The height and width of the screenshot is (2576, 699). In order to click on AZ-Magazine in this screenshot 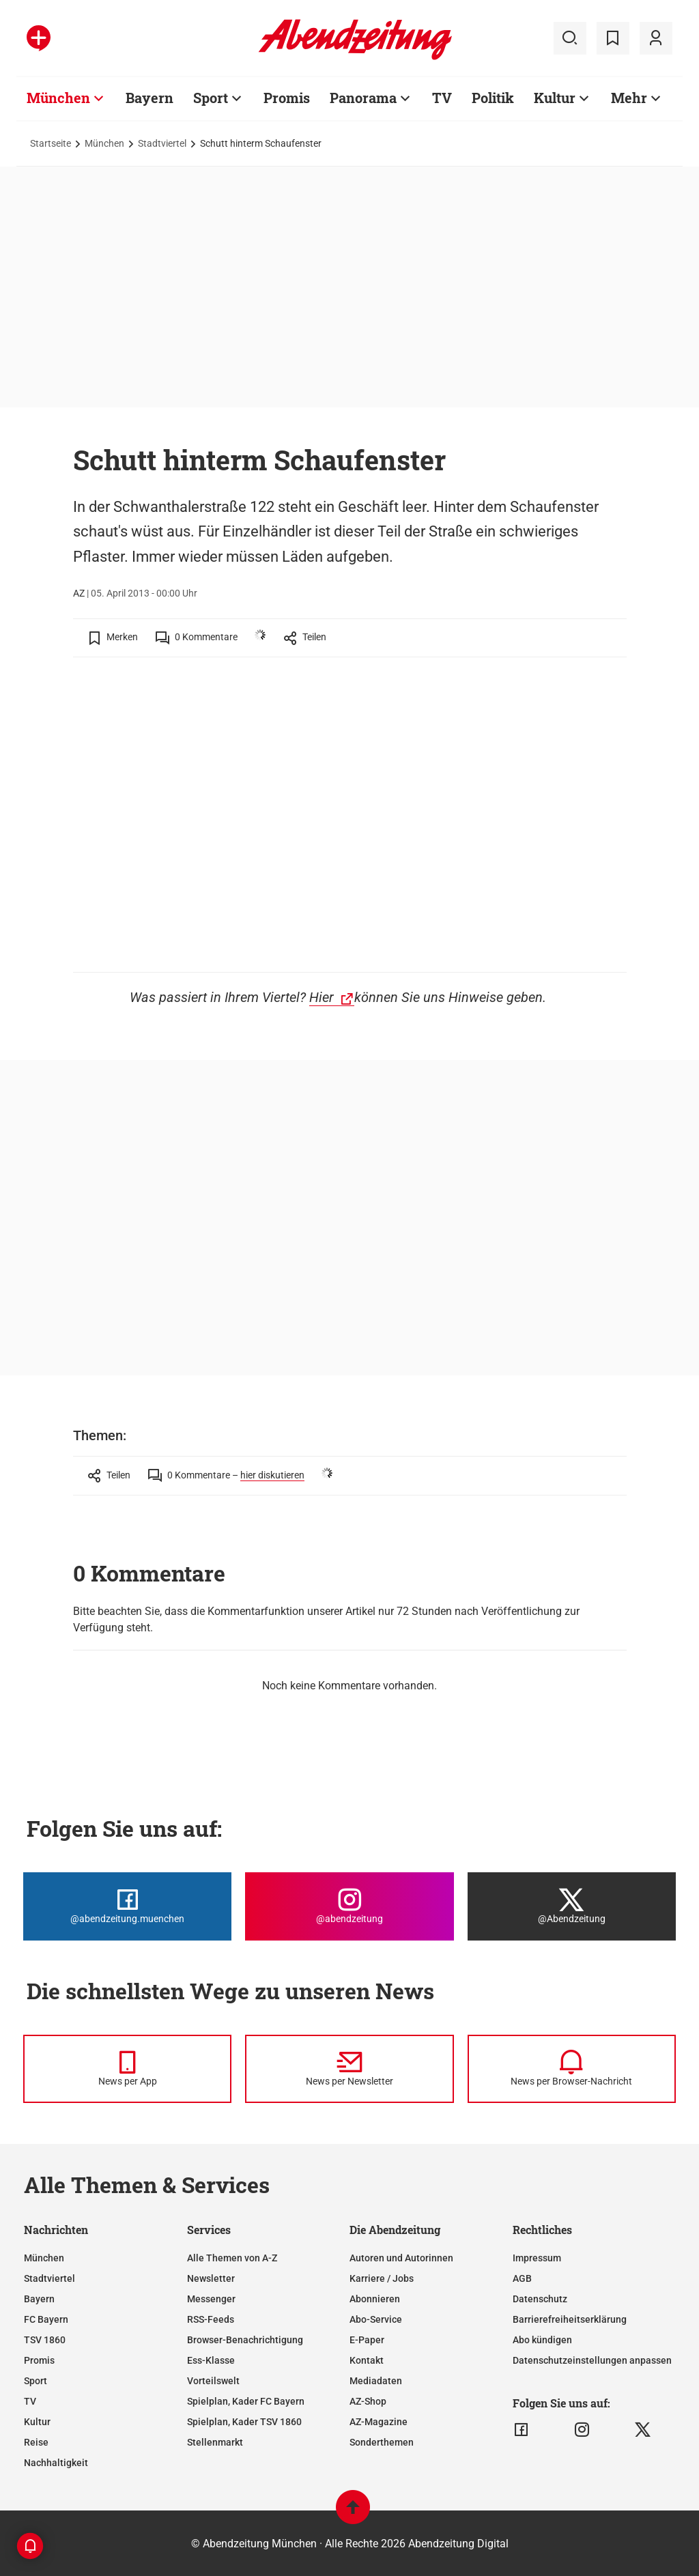, I will do `click(379, 2421)`.